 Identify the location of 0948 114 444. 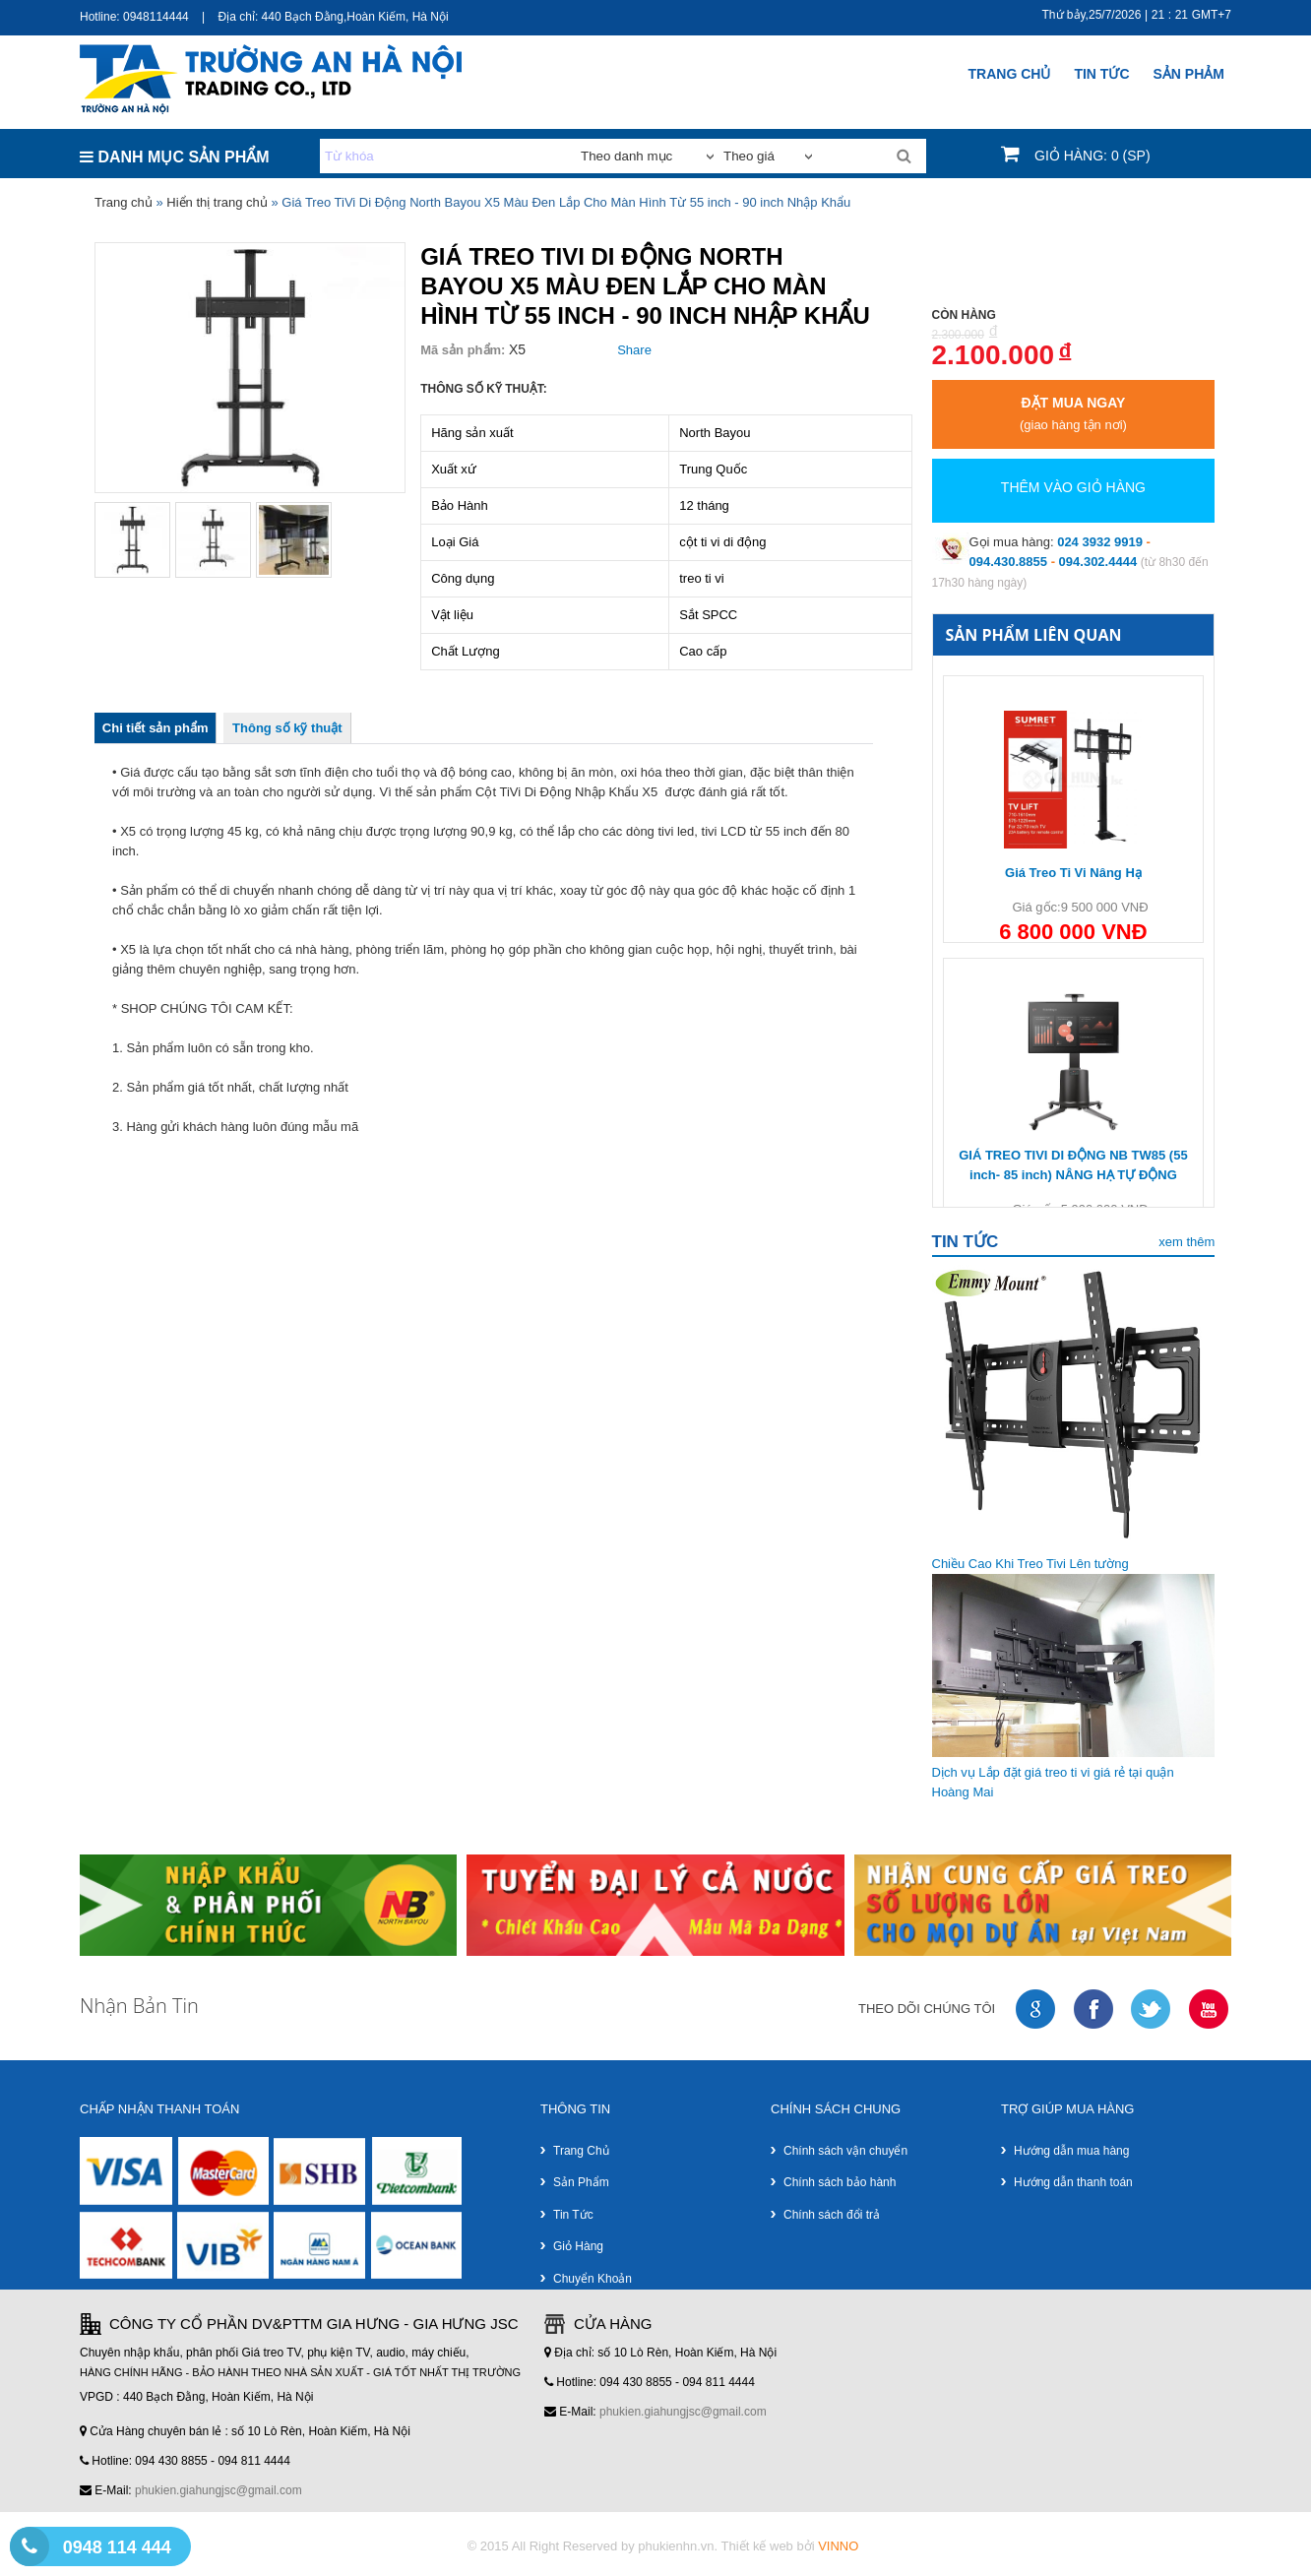
(117, 2547).